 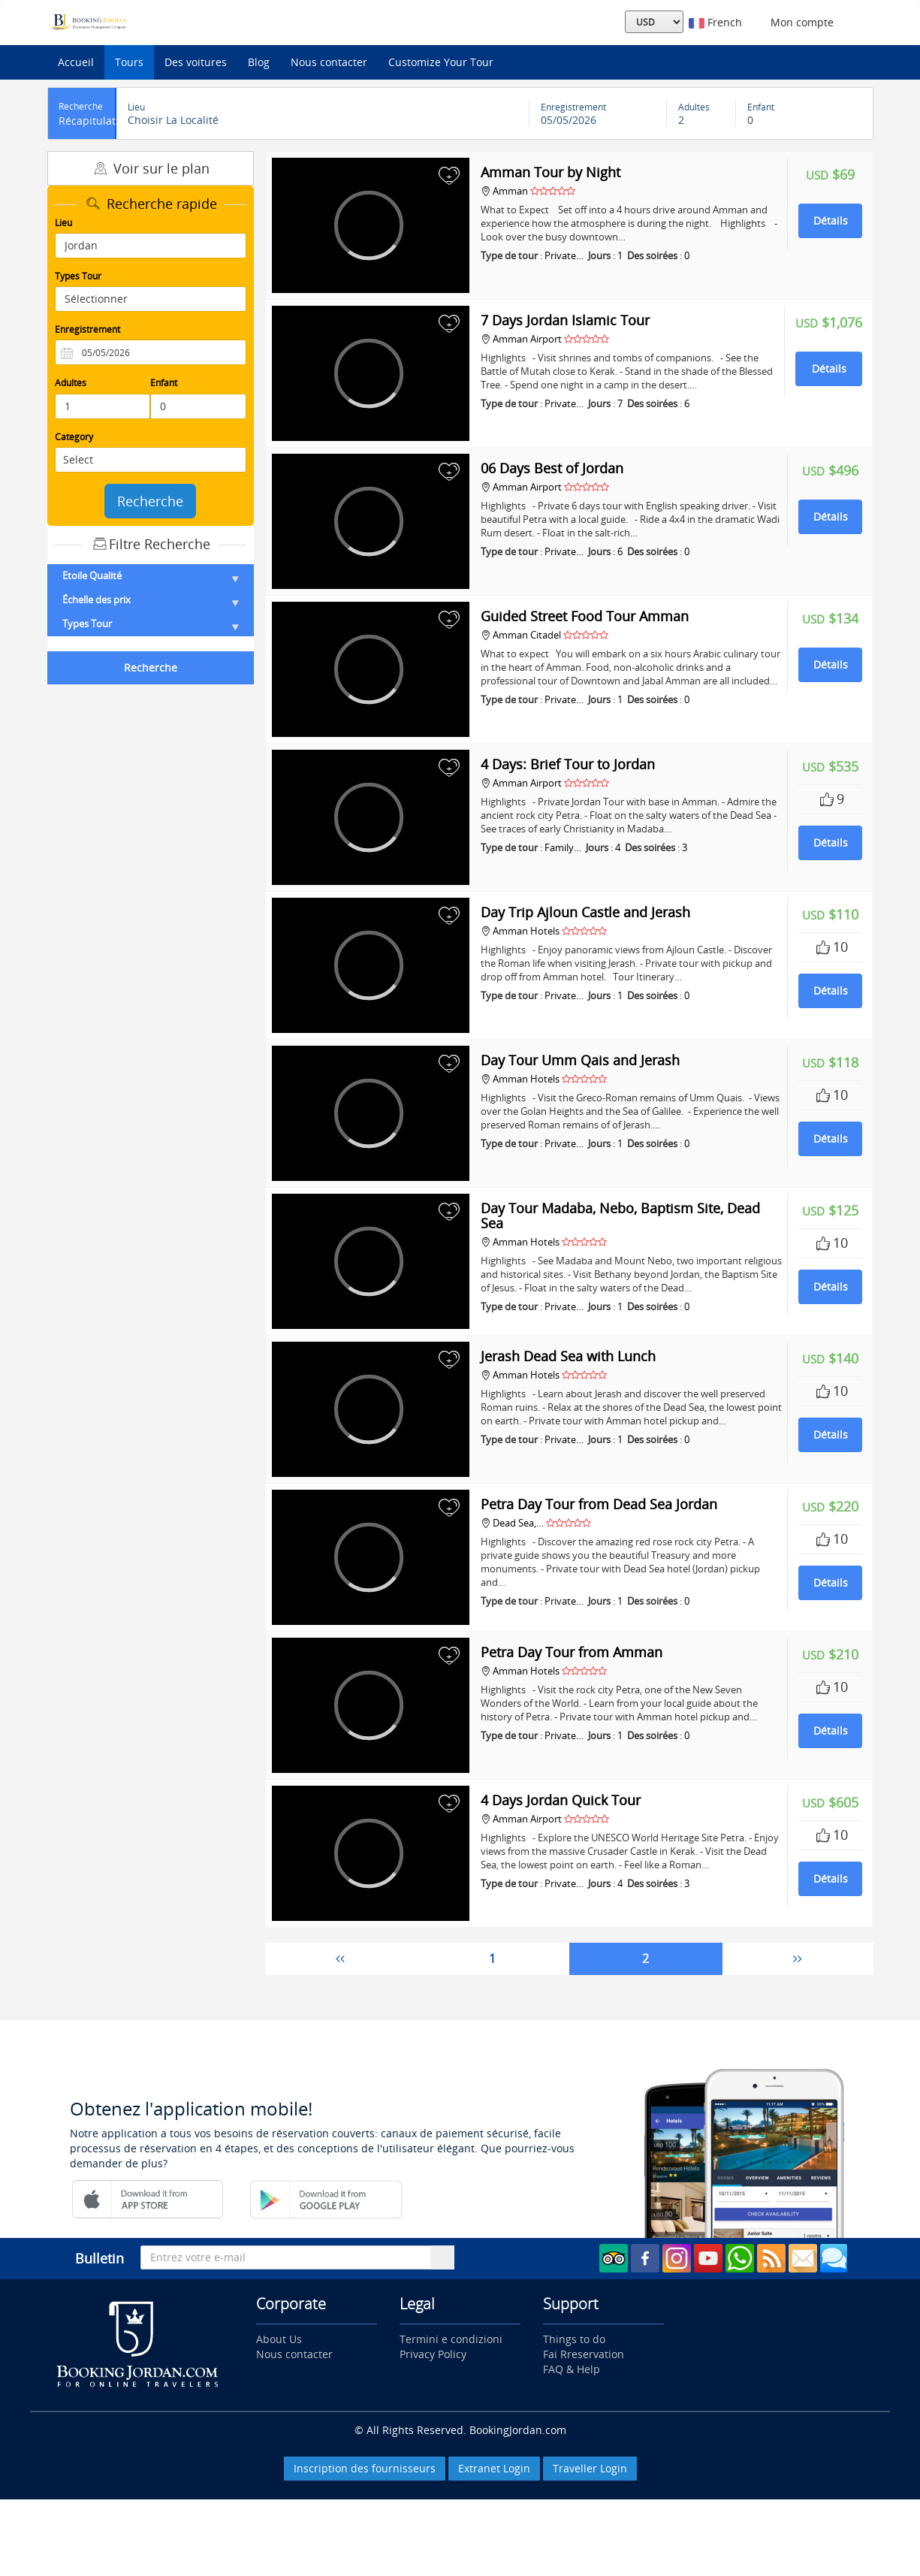 I want to click on Tours, so click(x=129, y=62).